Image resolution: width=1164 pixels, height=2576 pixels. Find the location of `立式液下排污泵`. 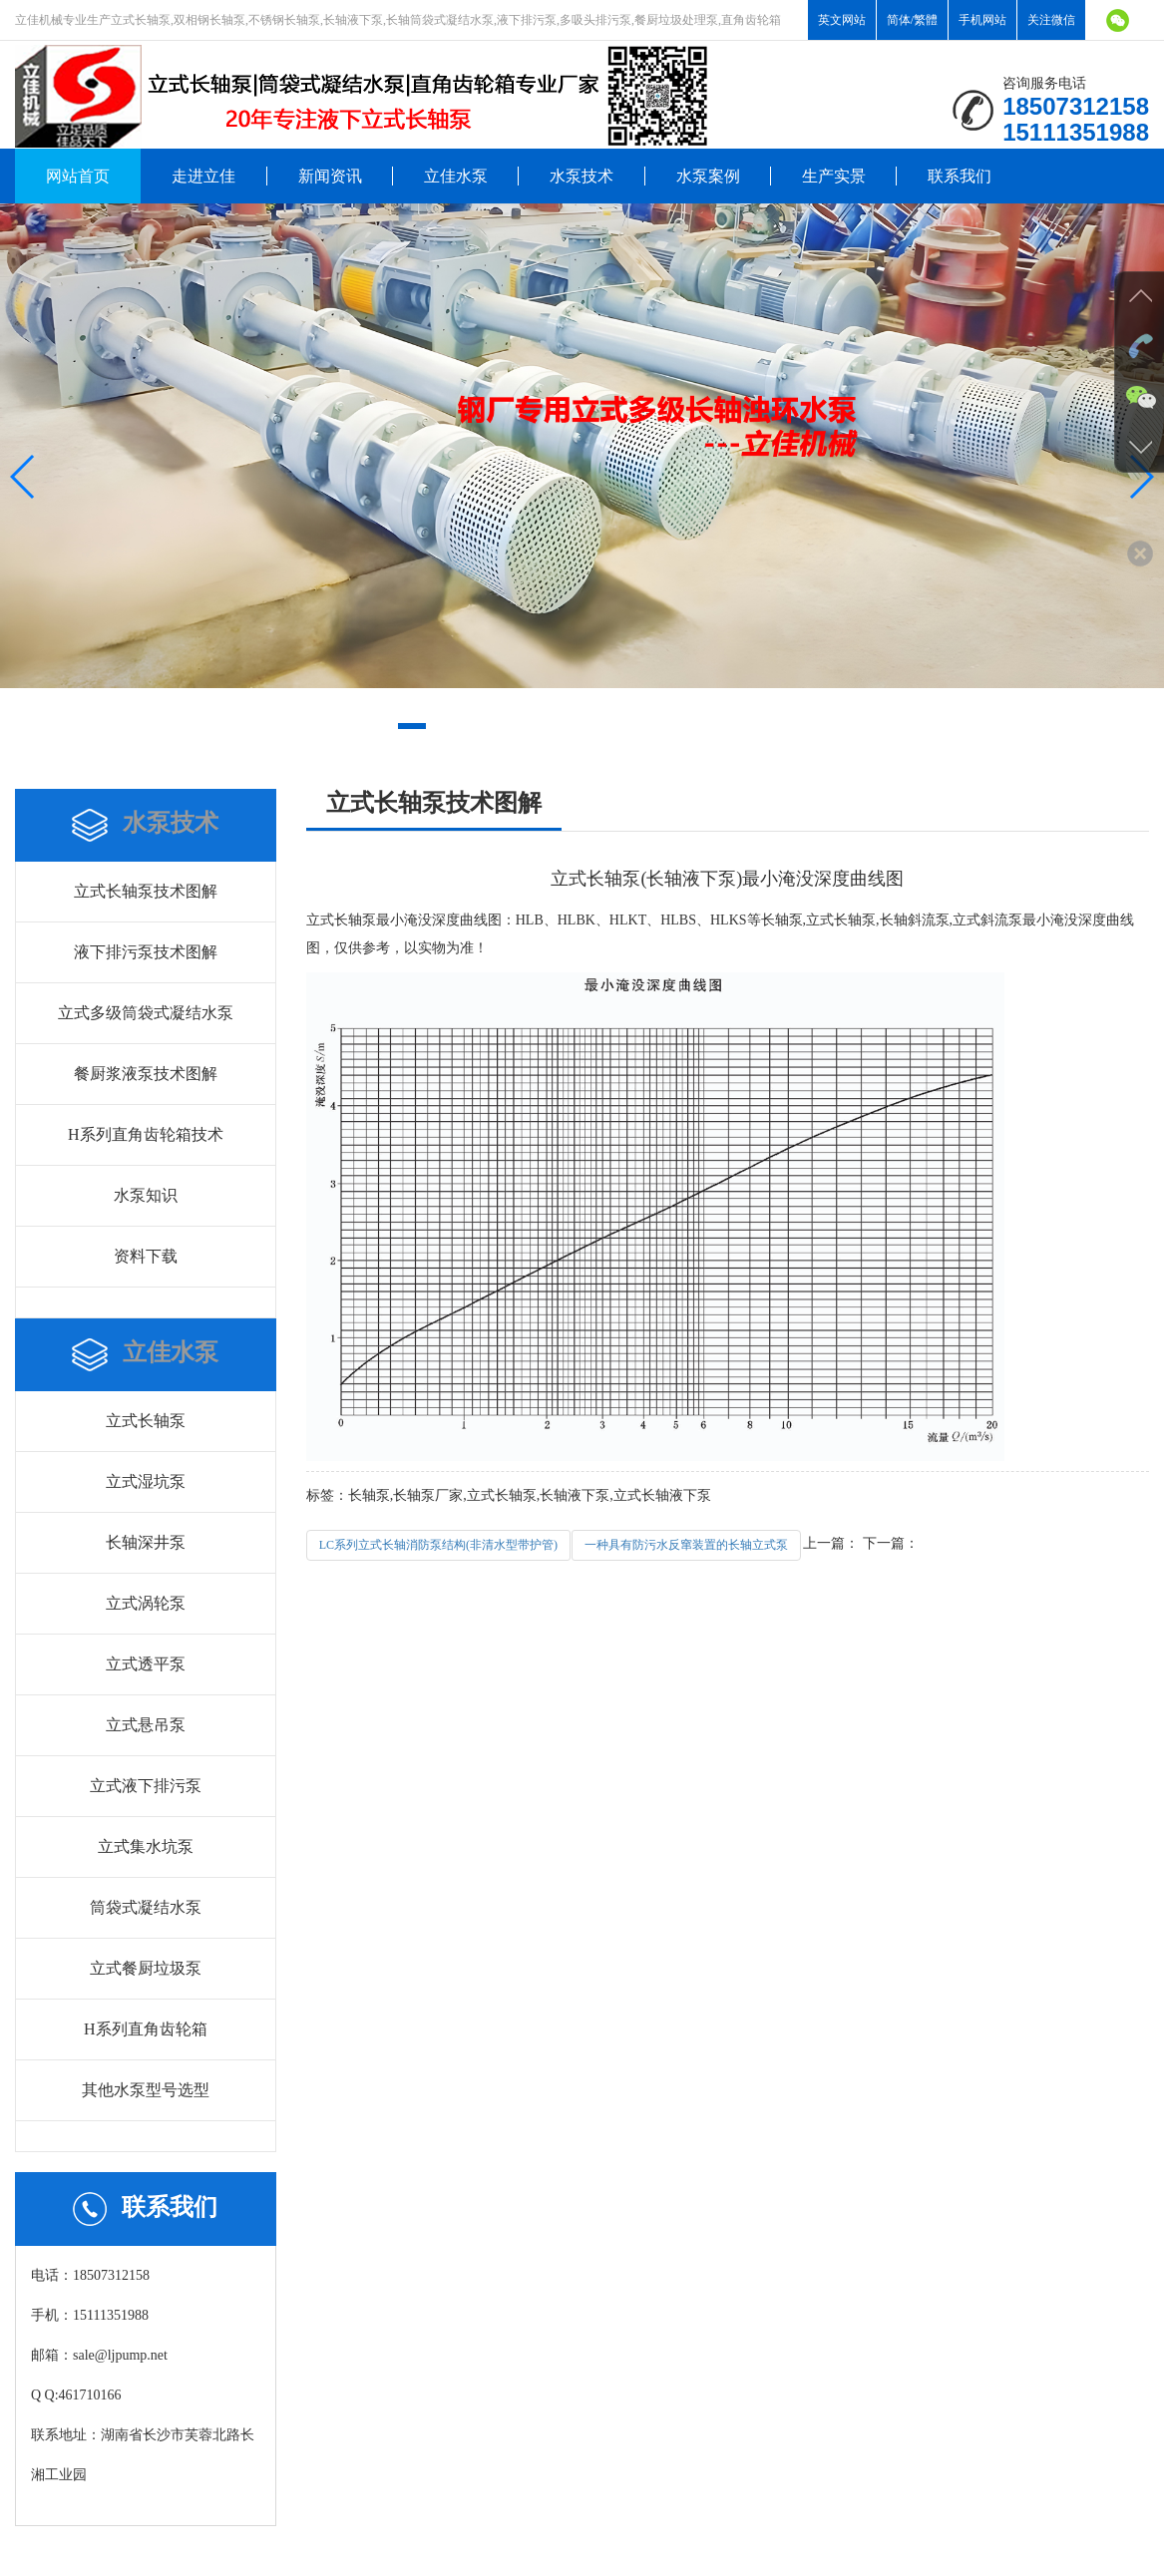

立式液下排污泵 is located at coordinates (145, 1785).